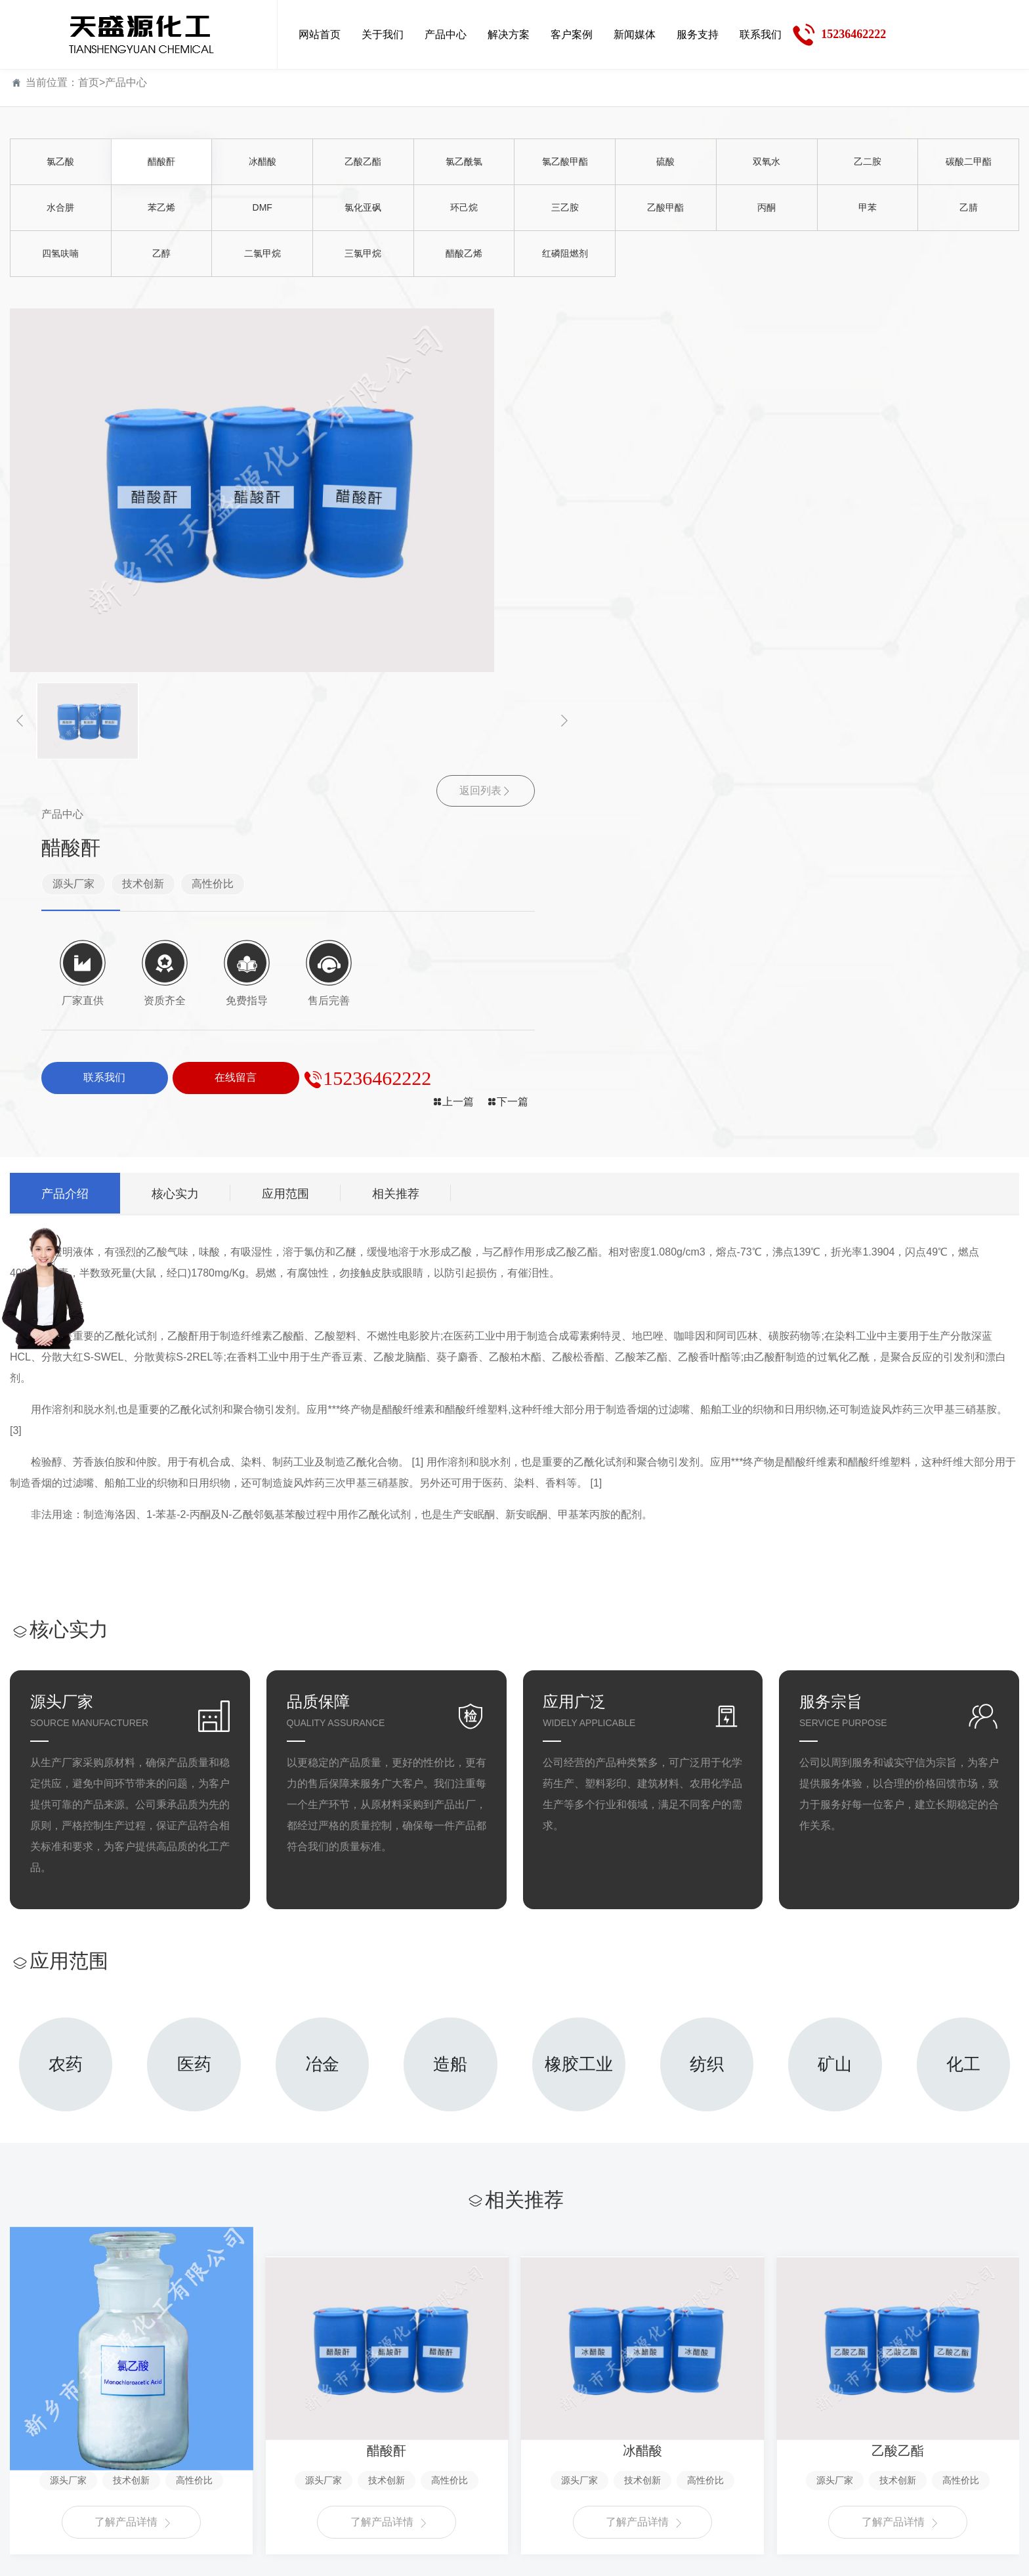 This screenshot has height=2576, width=1029. What do you see at coordinates (298, 827) in the screenshot?
I see `应用范围` at bounding box center [298, 827].